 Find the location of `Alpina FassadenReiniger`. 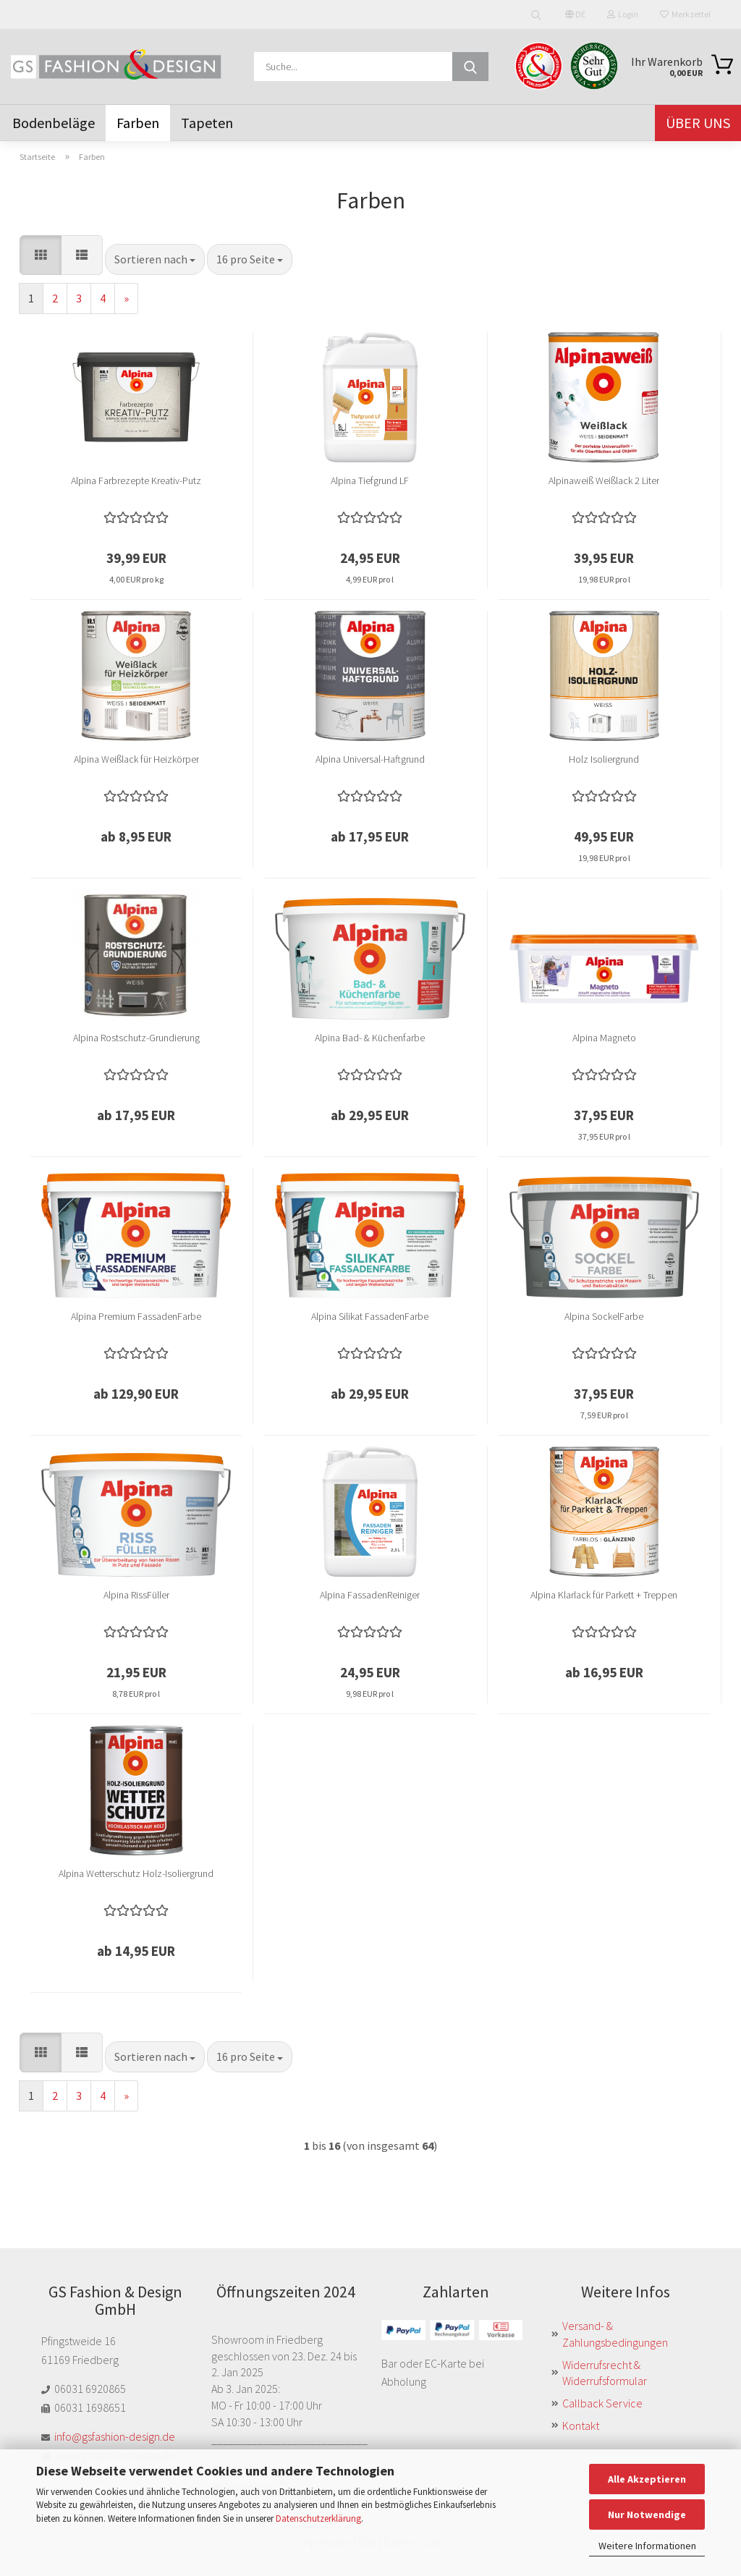

Alpina FassadenReiniger is located at coordinates (370, 1594).